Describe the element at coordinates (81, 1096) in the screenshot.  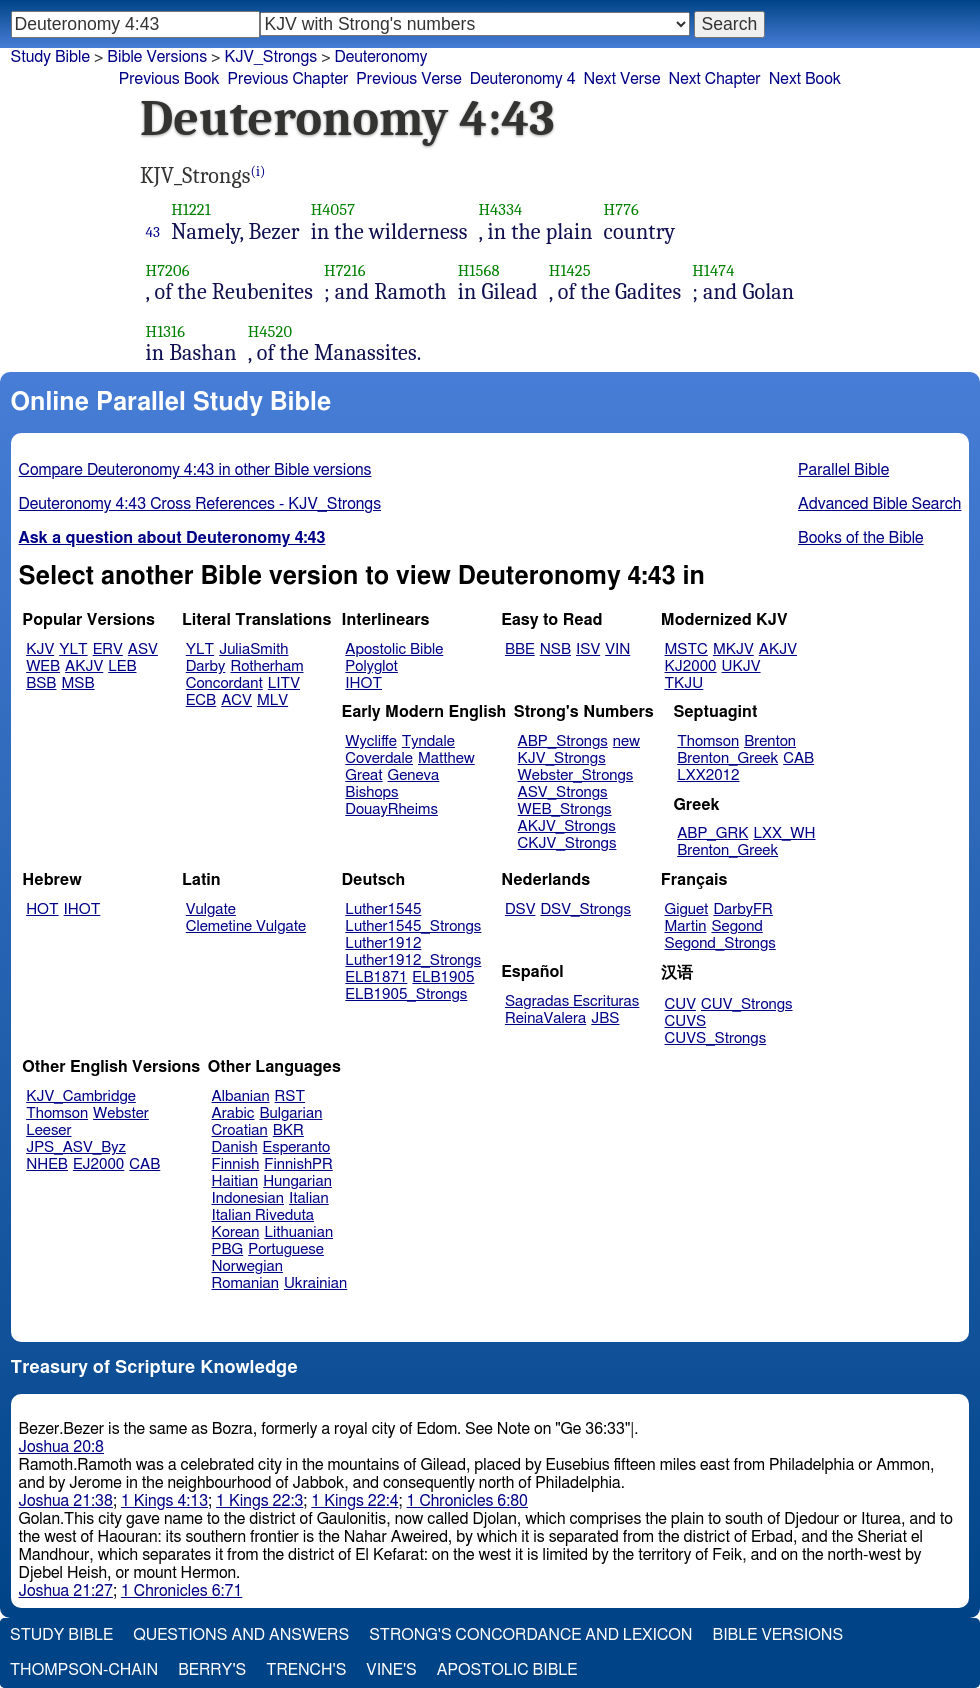
I see `KJV_Cambridge` at that location.